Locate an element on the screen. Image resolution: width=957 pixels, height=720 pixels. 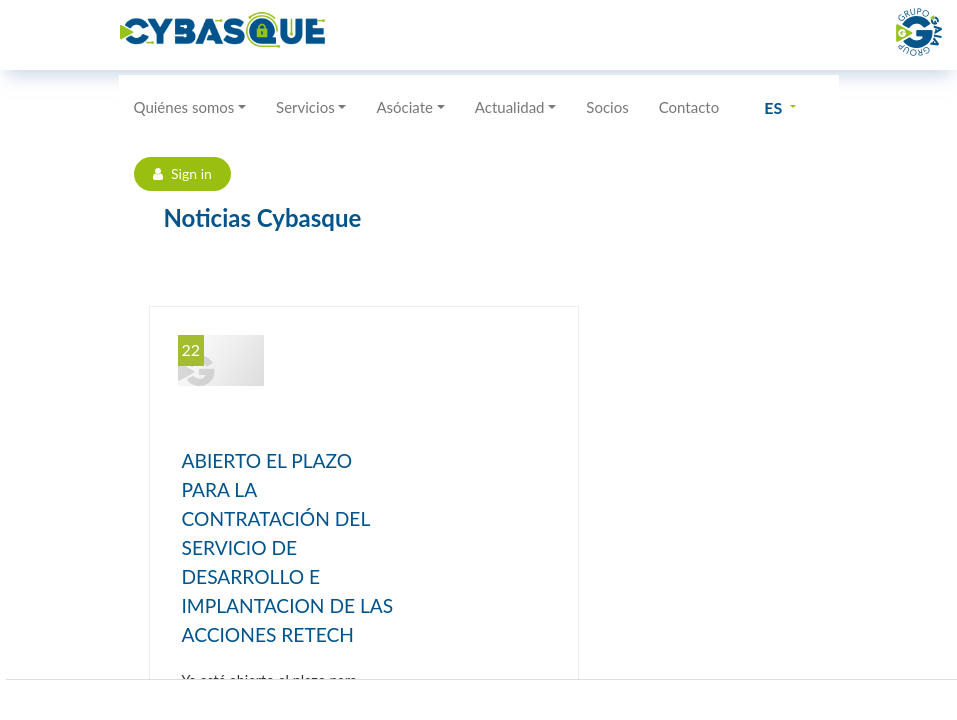
Quiénes somos [button] is located at coordinates (184, 107).